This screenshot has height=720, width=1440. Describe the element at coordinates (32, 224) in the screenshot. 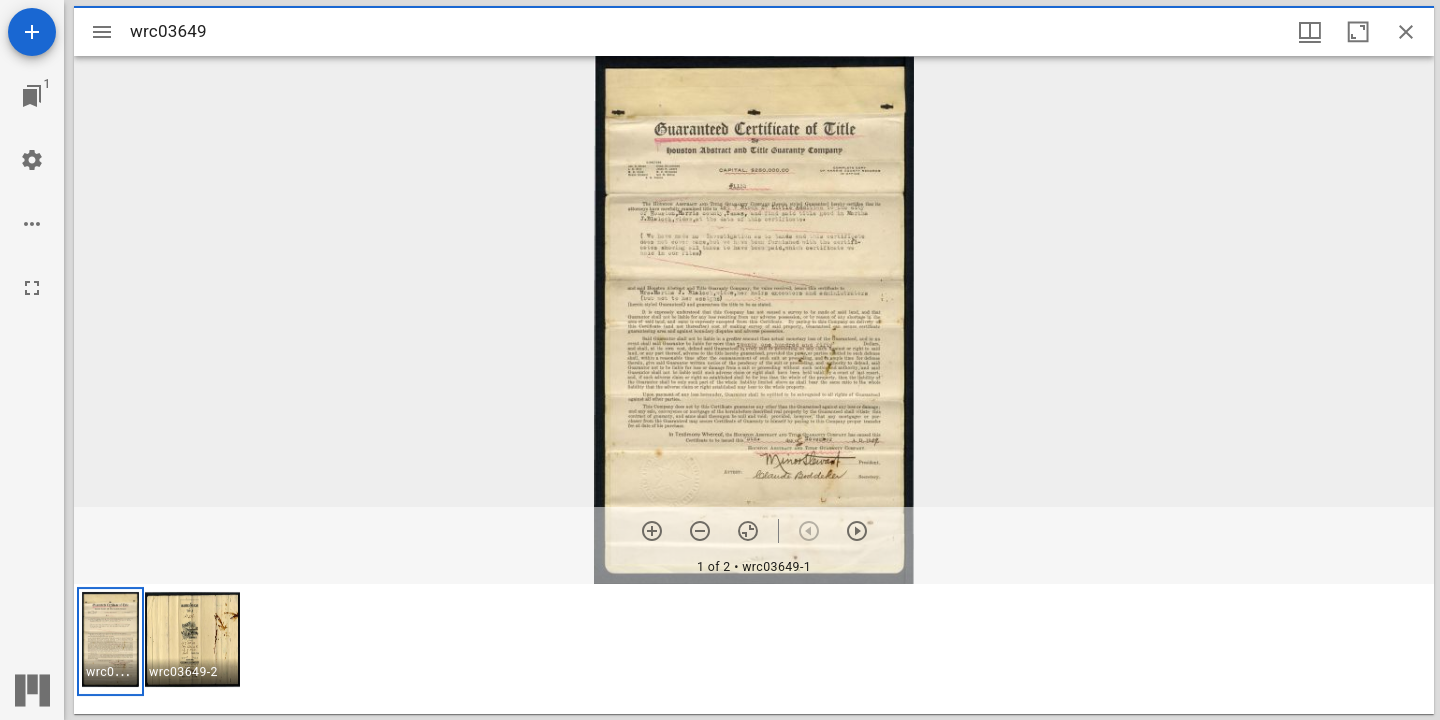

I see `[Workspace options]` at that location.